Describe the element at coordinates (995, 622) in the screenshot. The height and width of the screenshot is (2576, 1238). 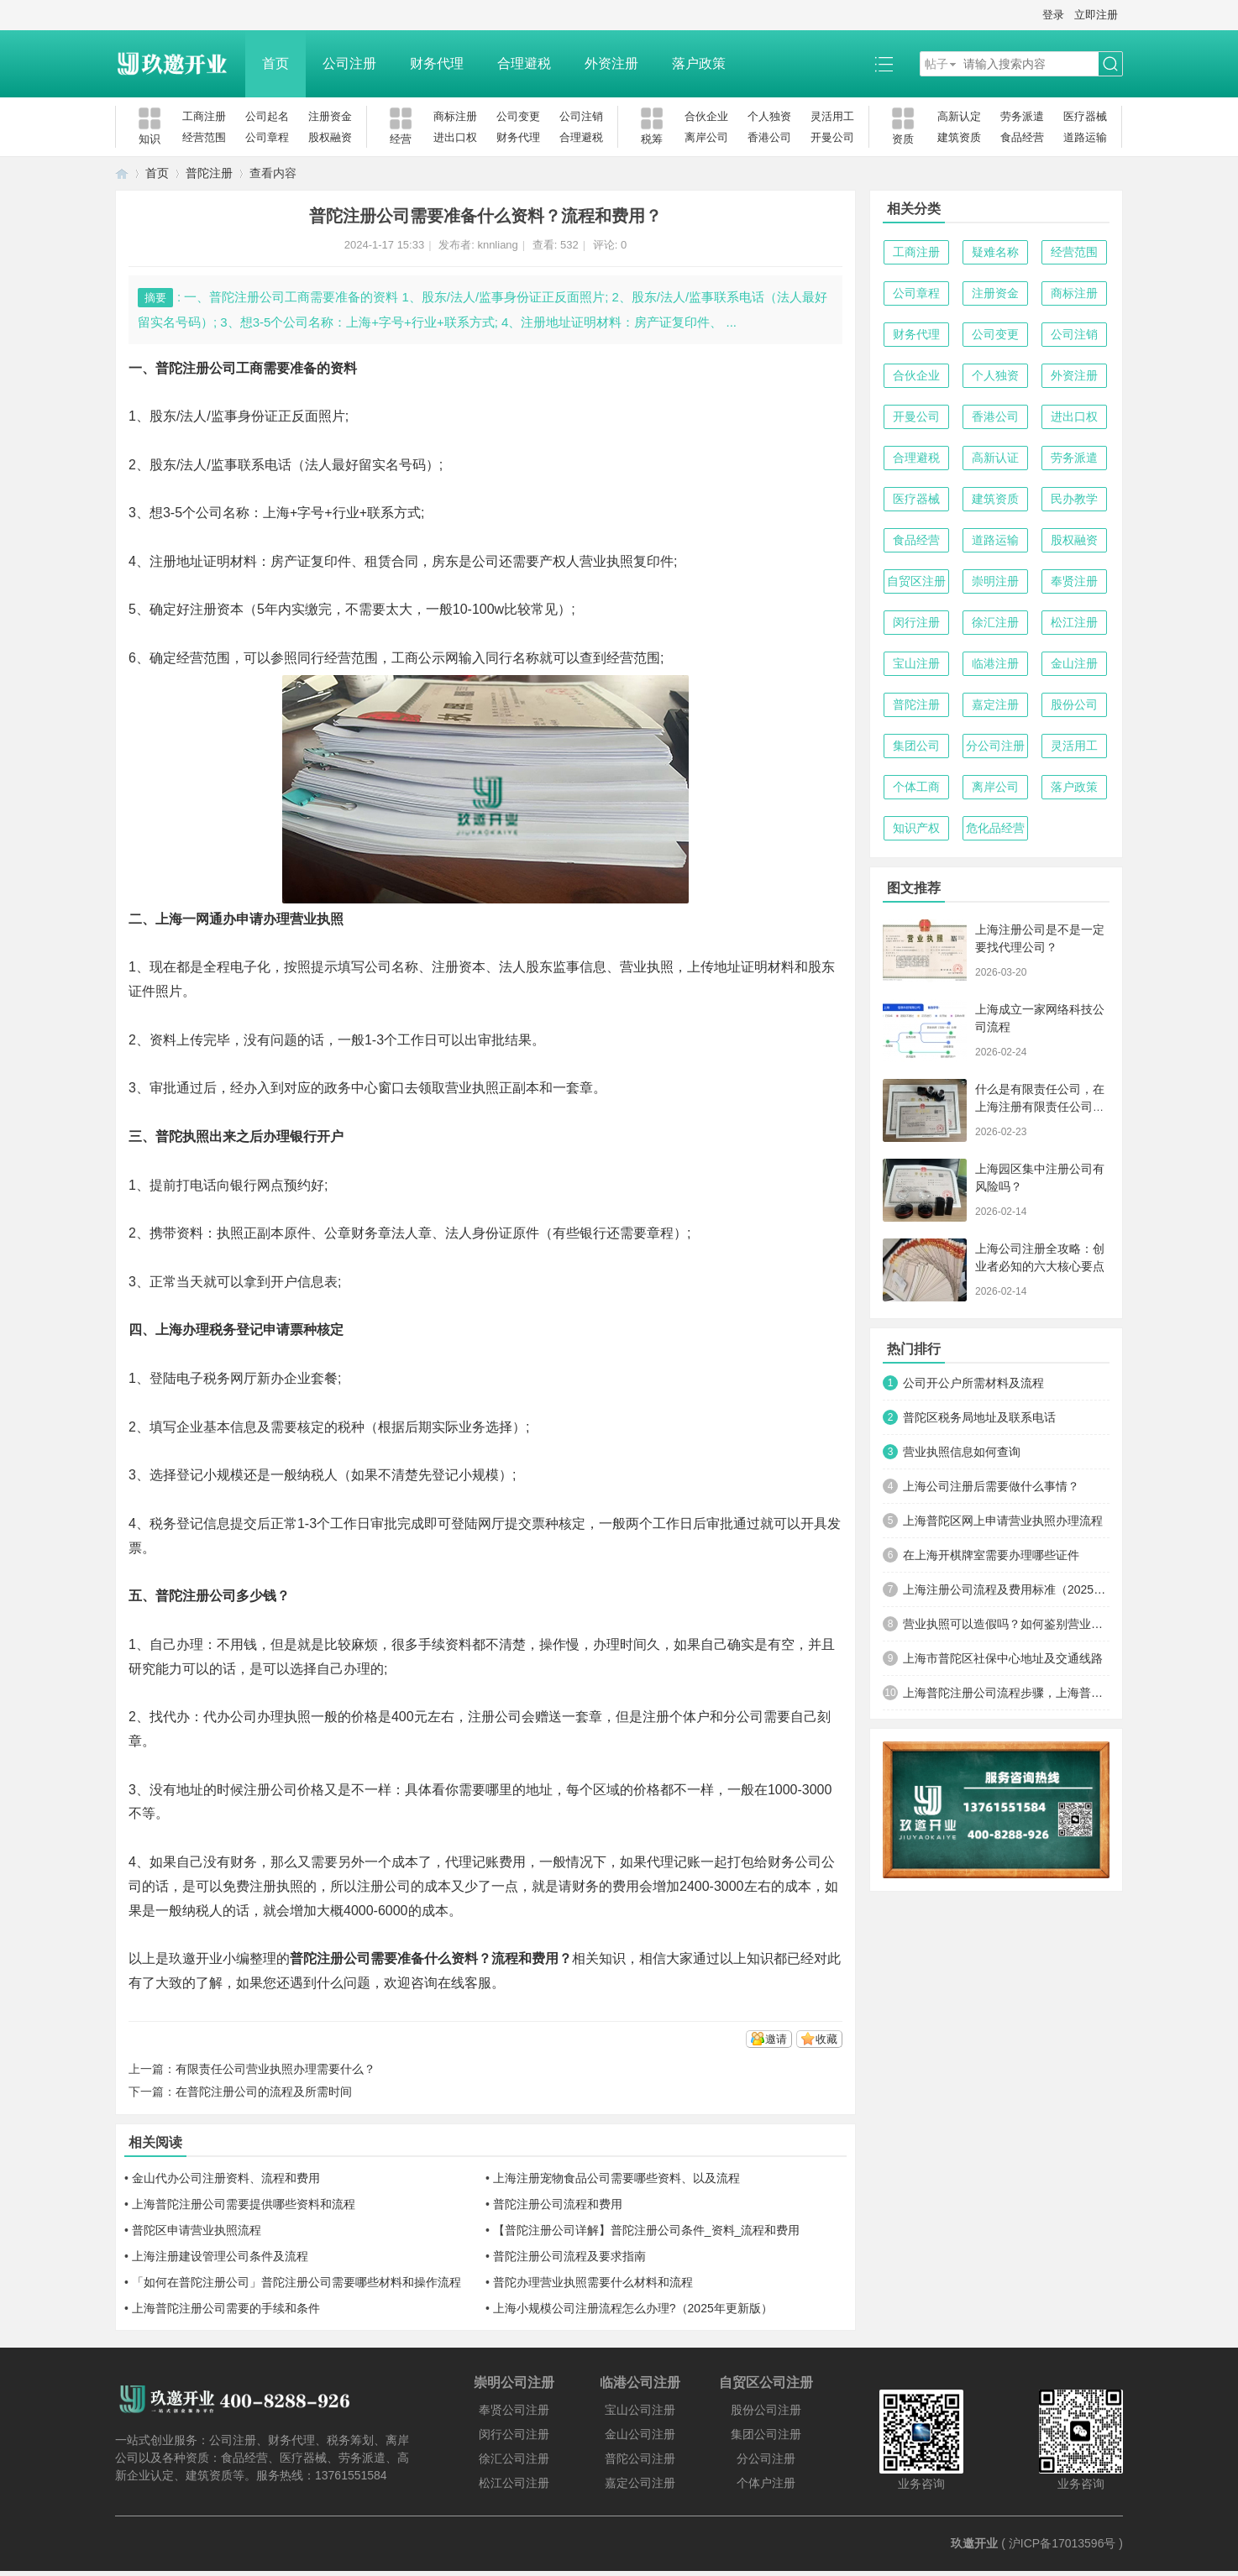
I see `徐汇注册` at that location.